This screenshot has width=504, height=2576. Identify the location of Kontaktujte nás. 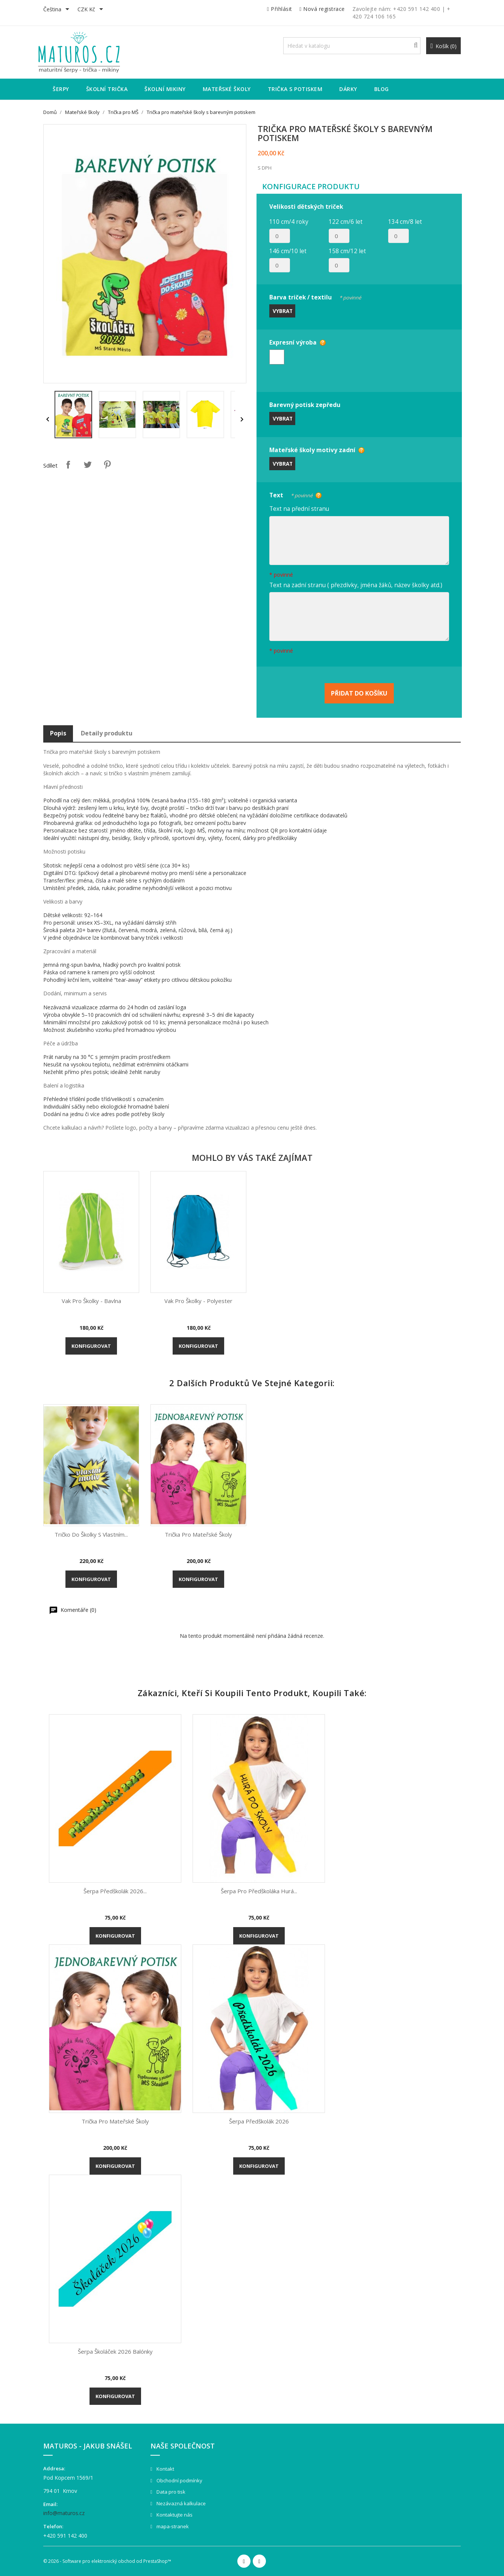
(174, 2514).